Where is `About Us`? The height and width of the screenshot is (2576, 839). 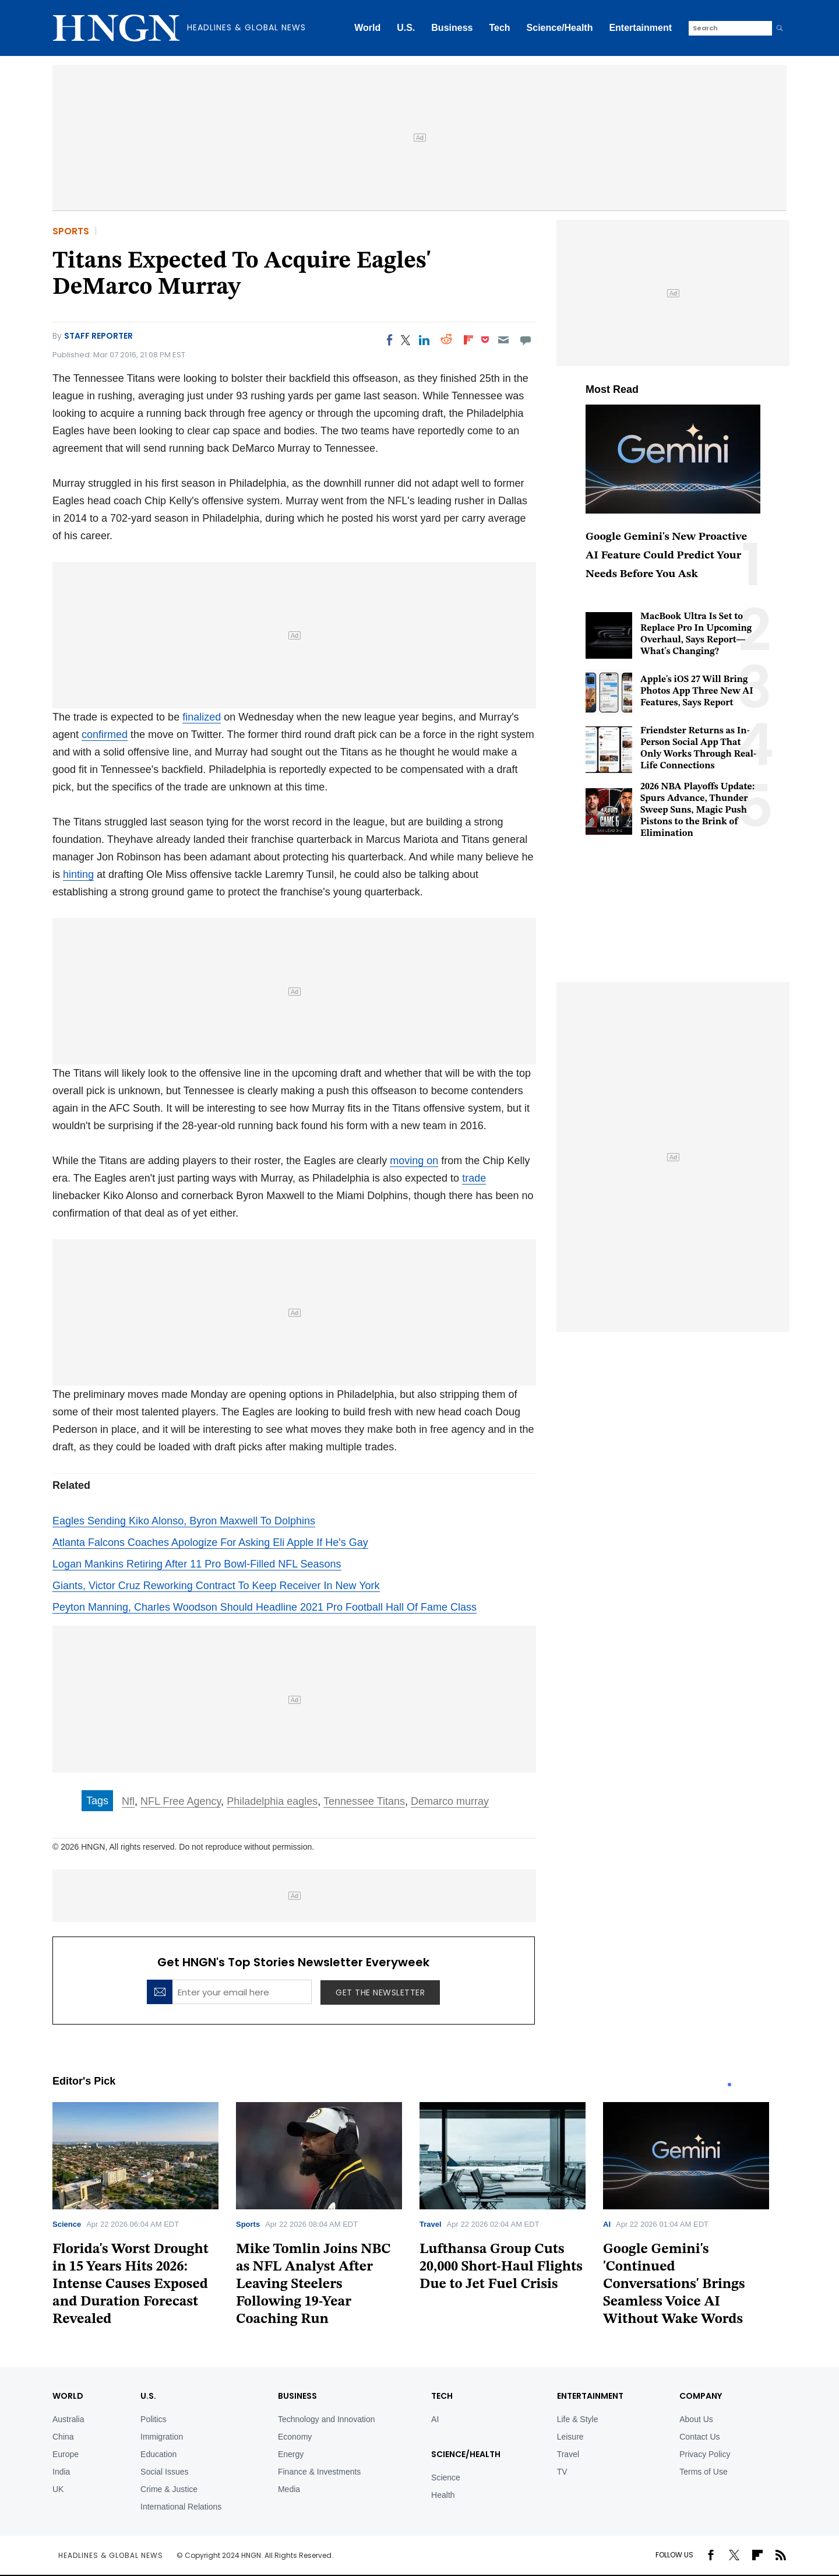
About Us is located at coordinates (696, 2419).